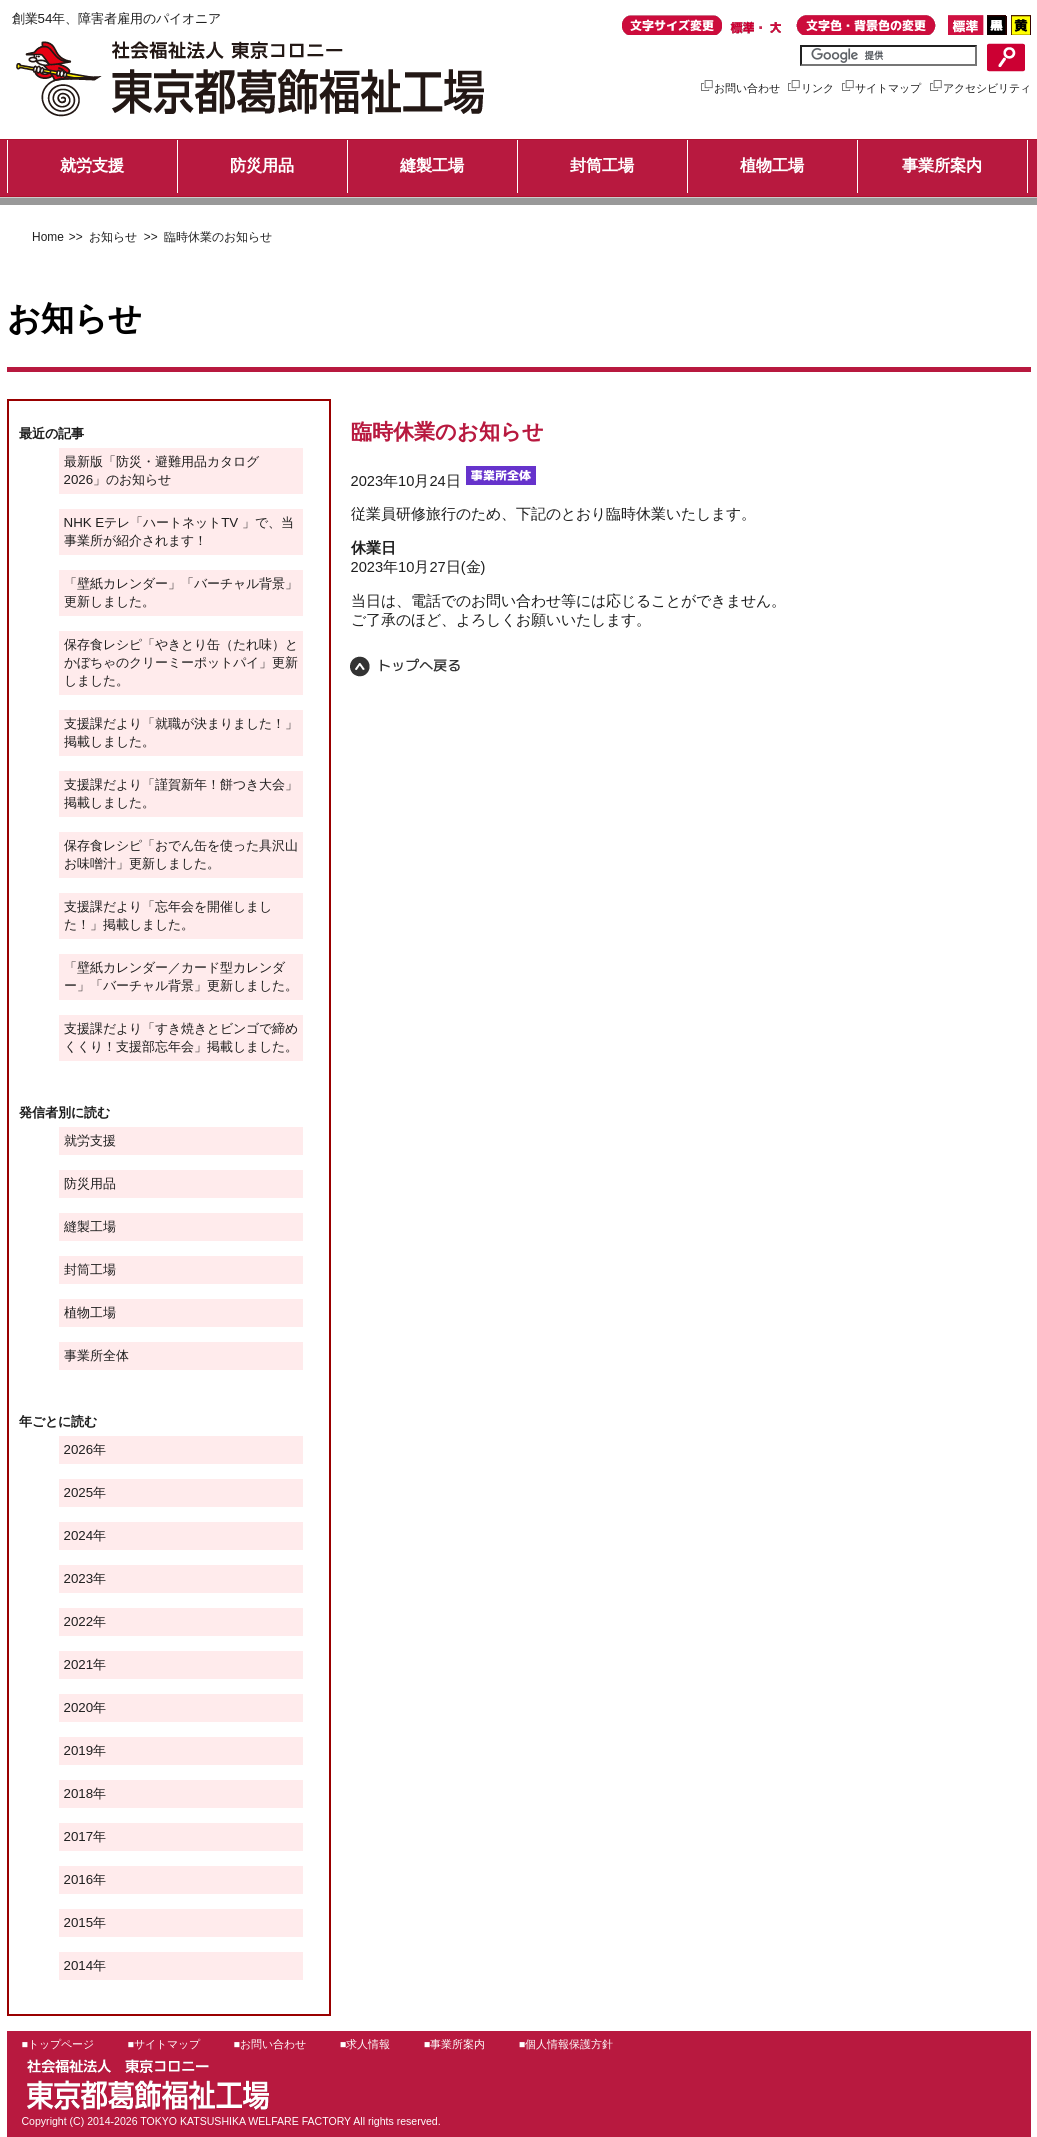 Image resolution: width=1037 pixels, height=2137 pixels. What do you see at coordinates (79, 1492) in the screenshot?
I see `2025` at bounding box center [79, 1492].